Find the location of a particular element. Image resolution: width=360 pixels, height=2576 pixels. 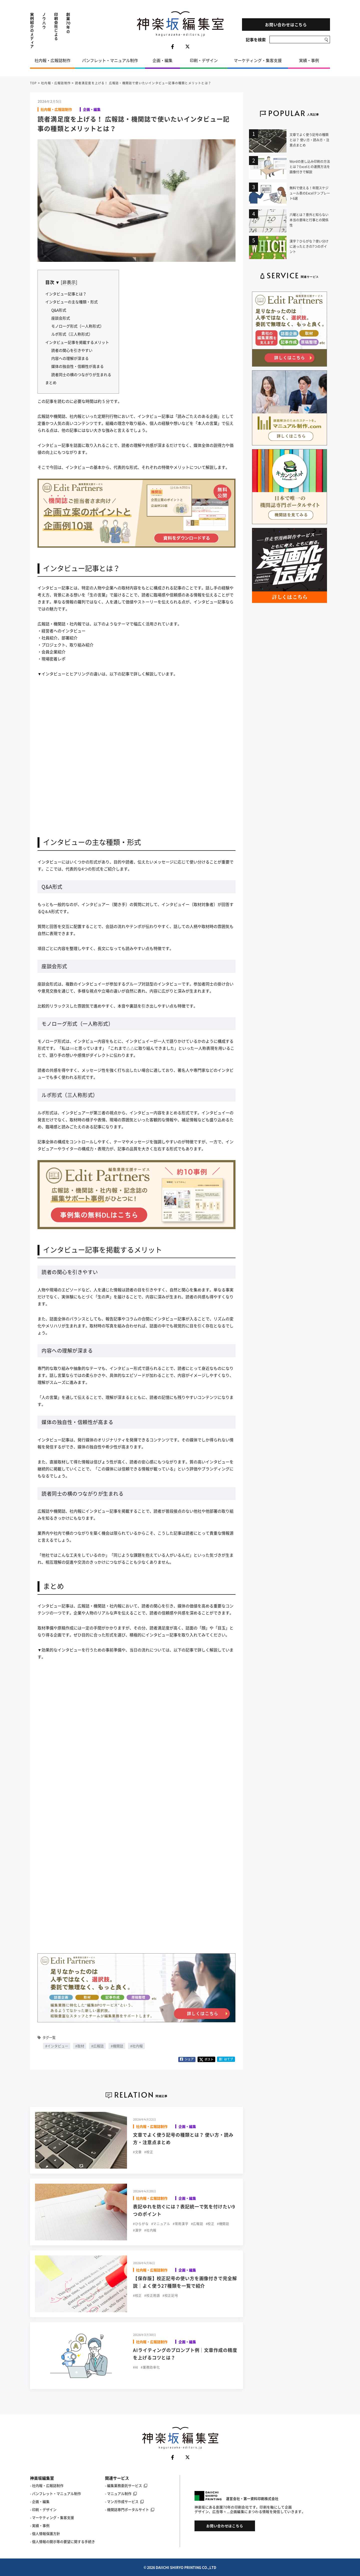

非表示 is located at coordinates (69, 282).